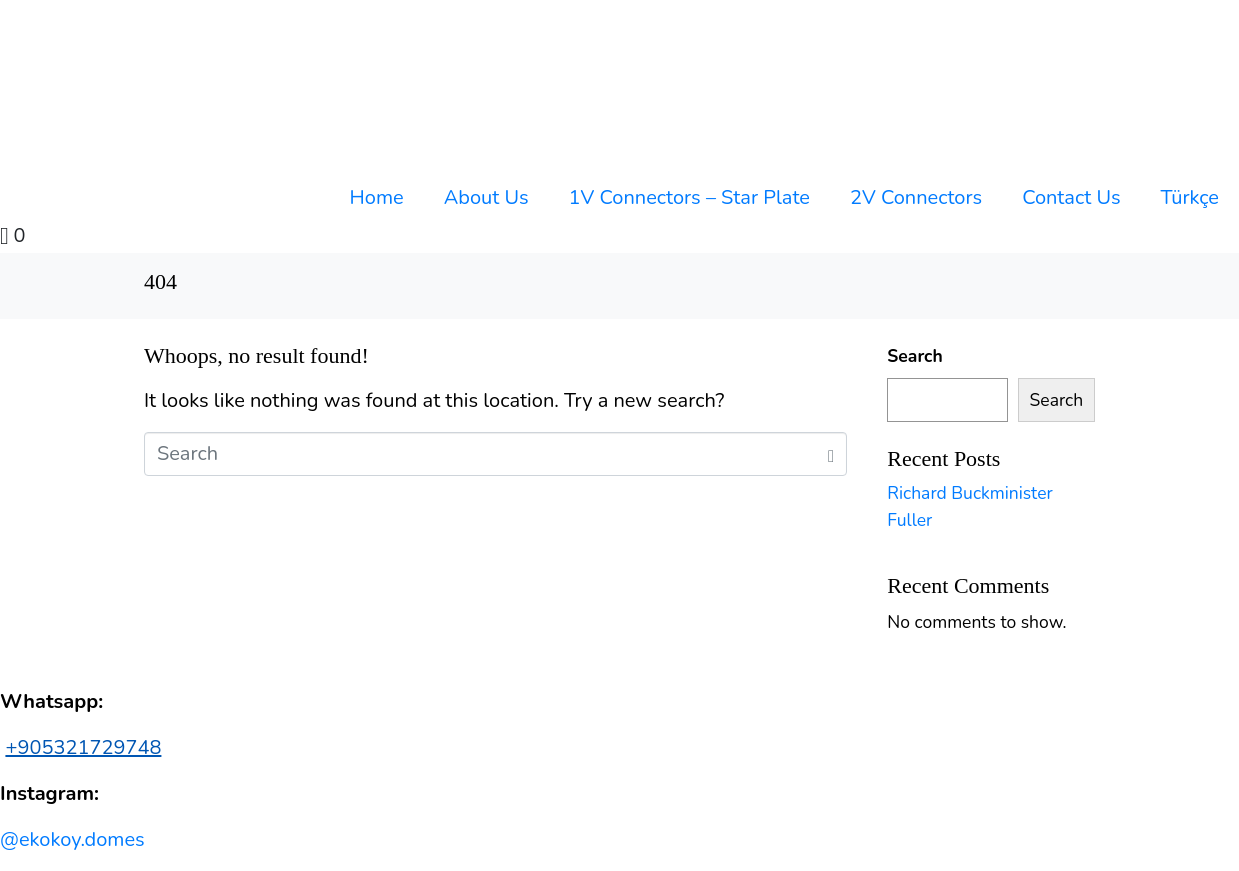  Describe the element at coordinates (914, 356) in the screenshot. I see `Search` at that location.